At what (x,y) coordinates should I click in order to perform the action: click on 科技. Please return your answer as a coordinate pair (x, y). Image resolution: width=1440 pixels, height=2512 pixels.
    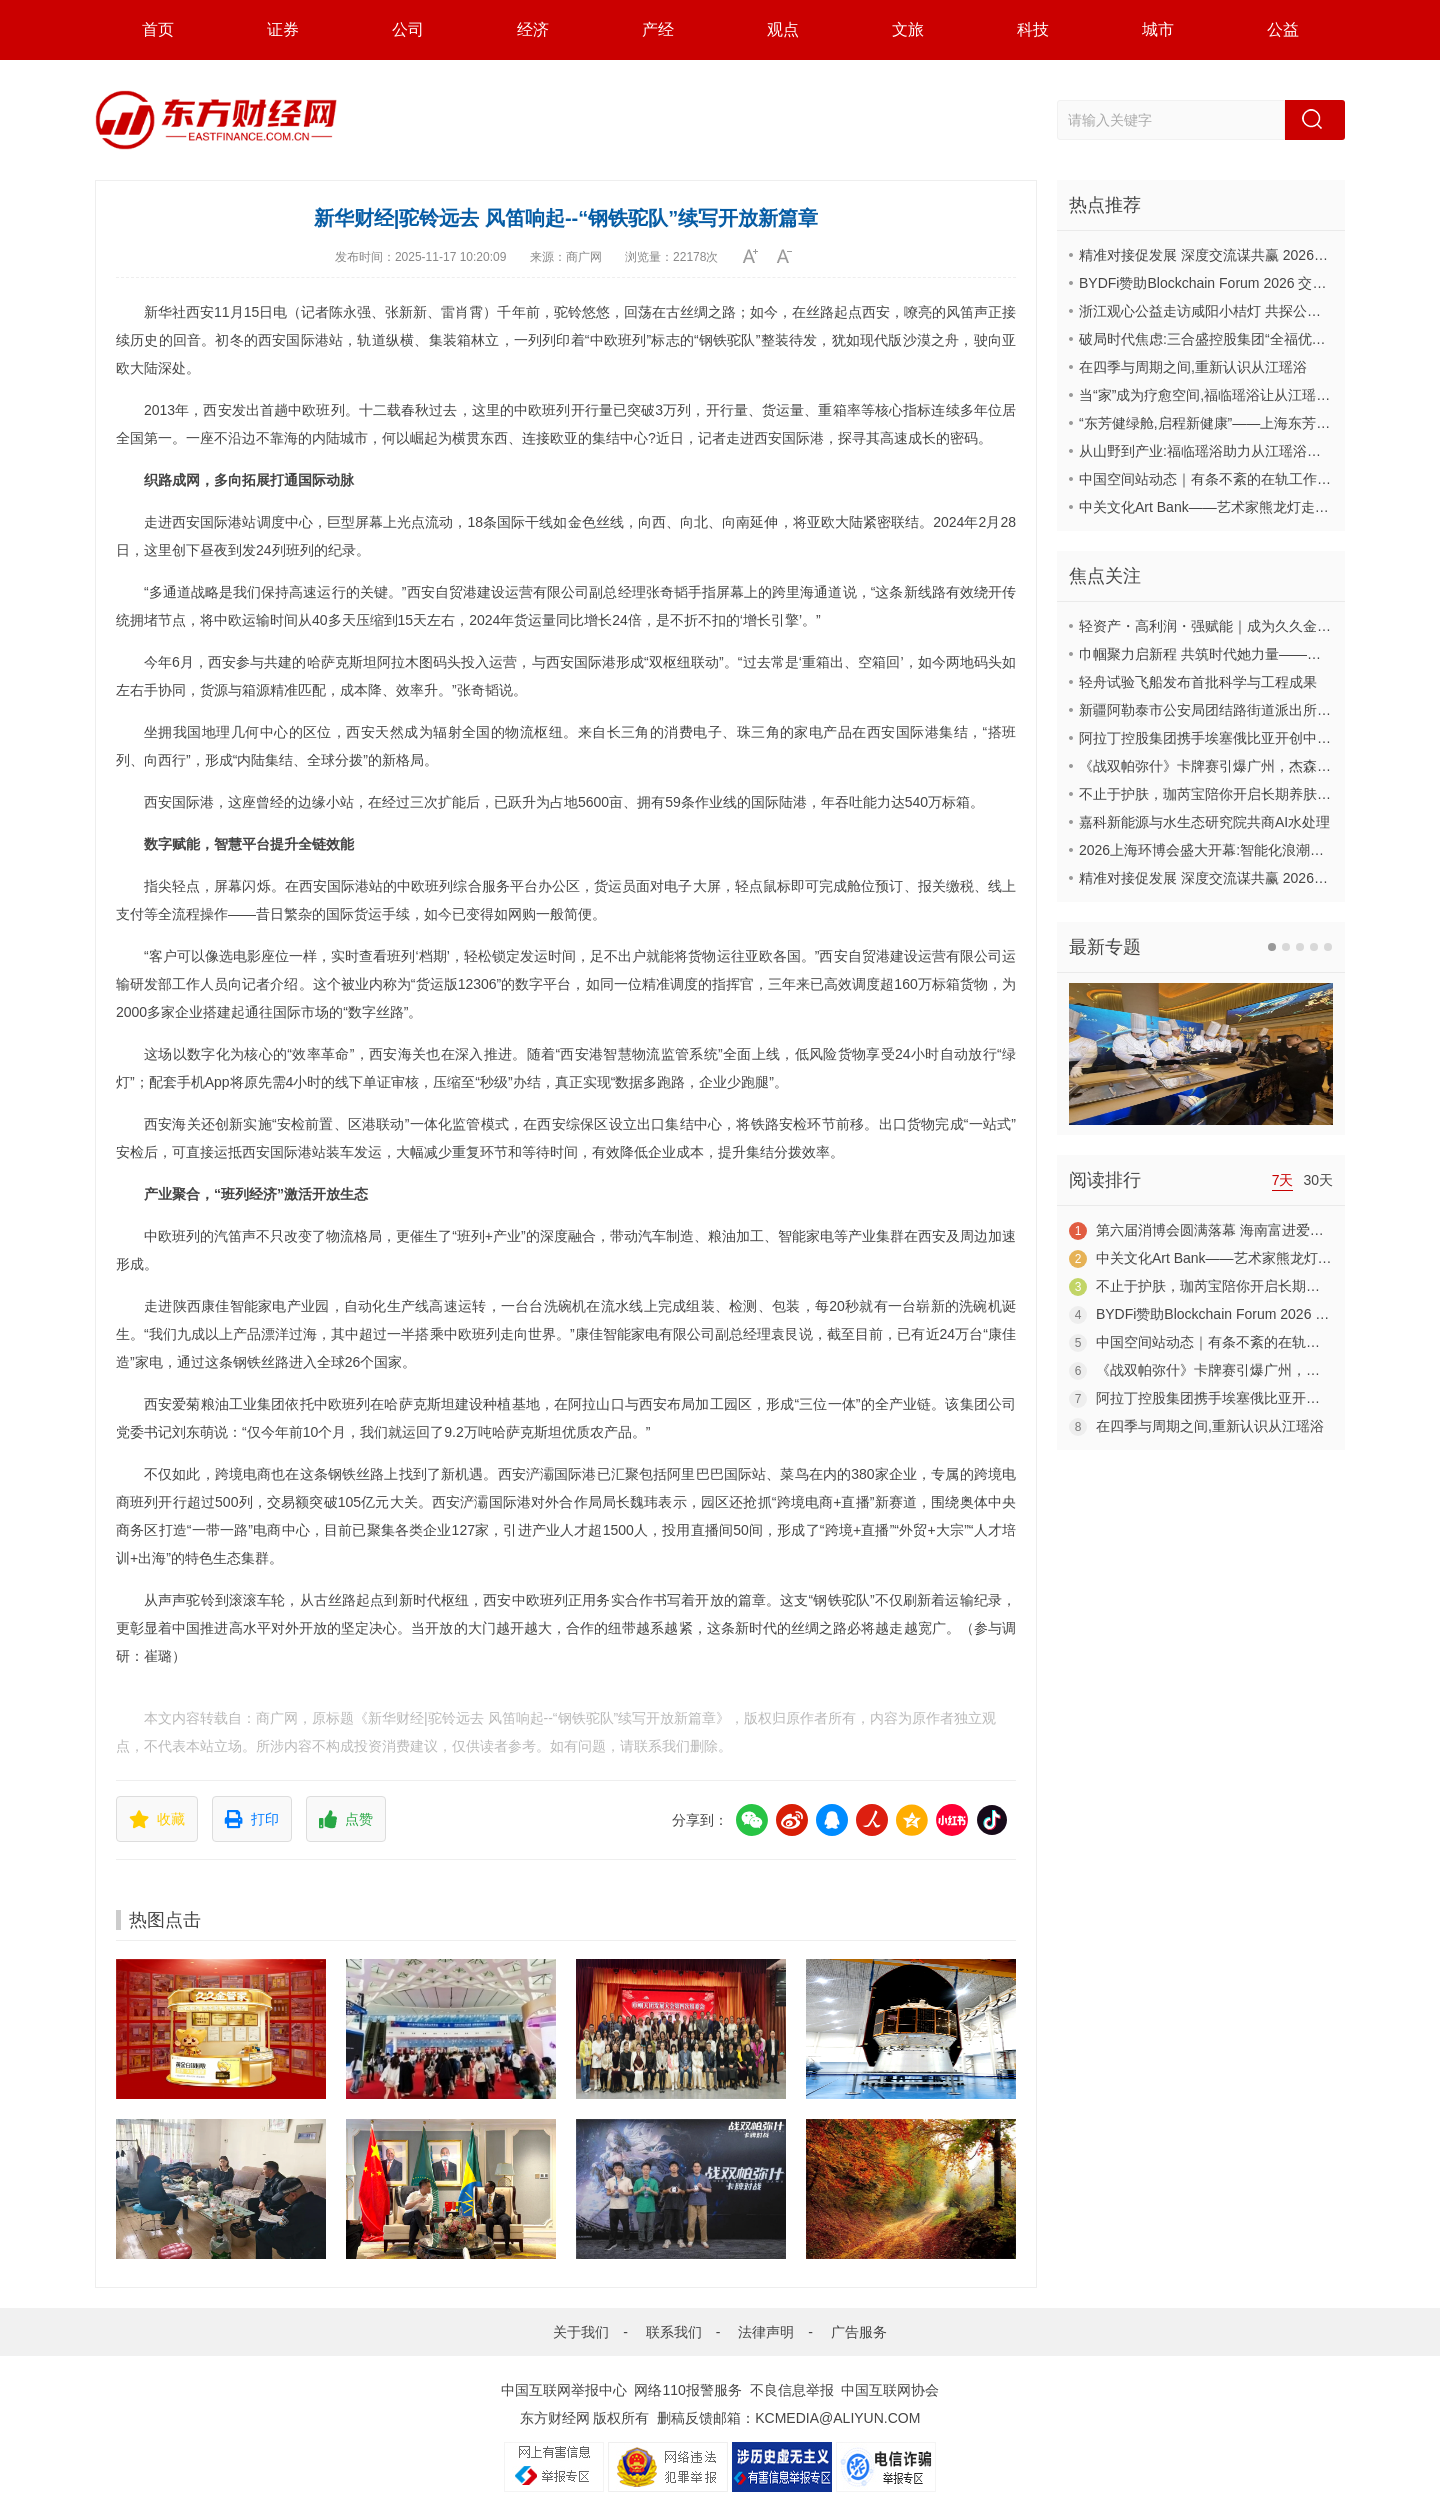
    Looking at the image, I should click on (1033, 29).